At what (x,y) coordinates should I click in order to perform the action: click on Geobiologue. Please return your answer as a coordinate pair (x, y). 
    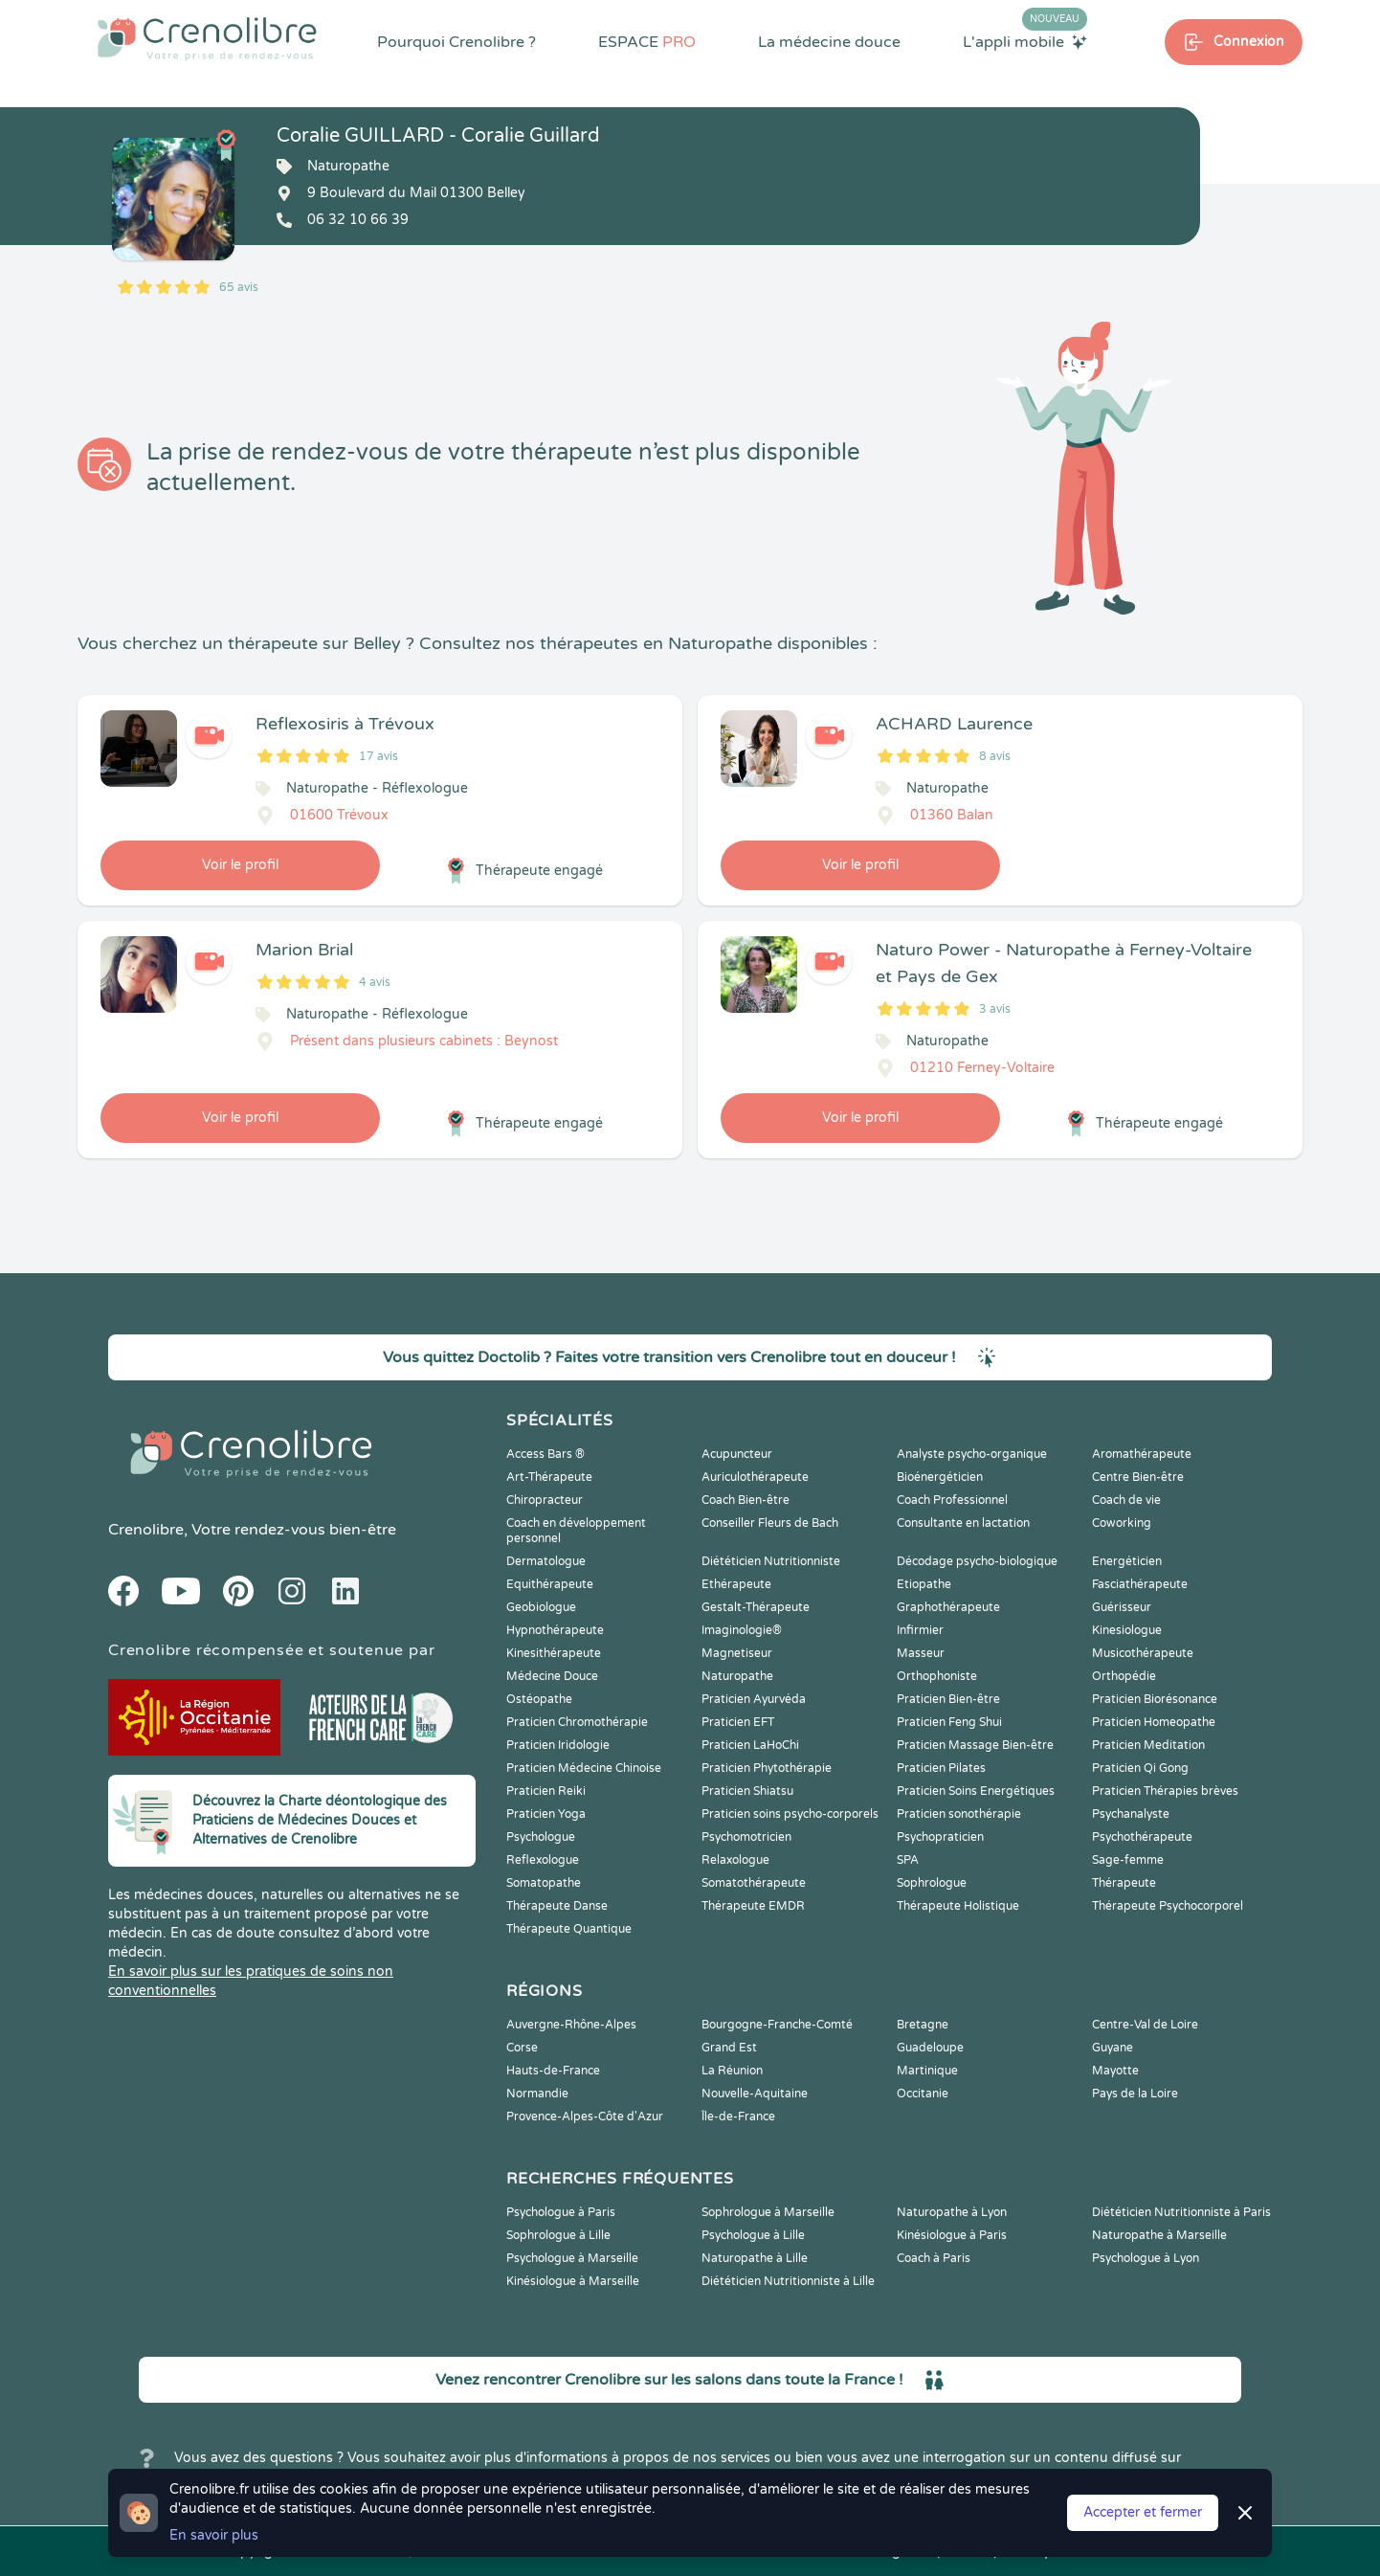
    Looking at the image, I should click on (541, 1607).